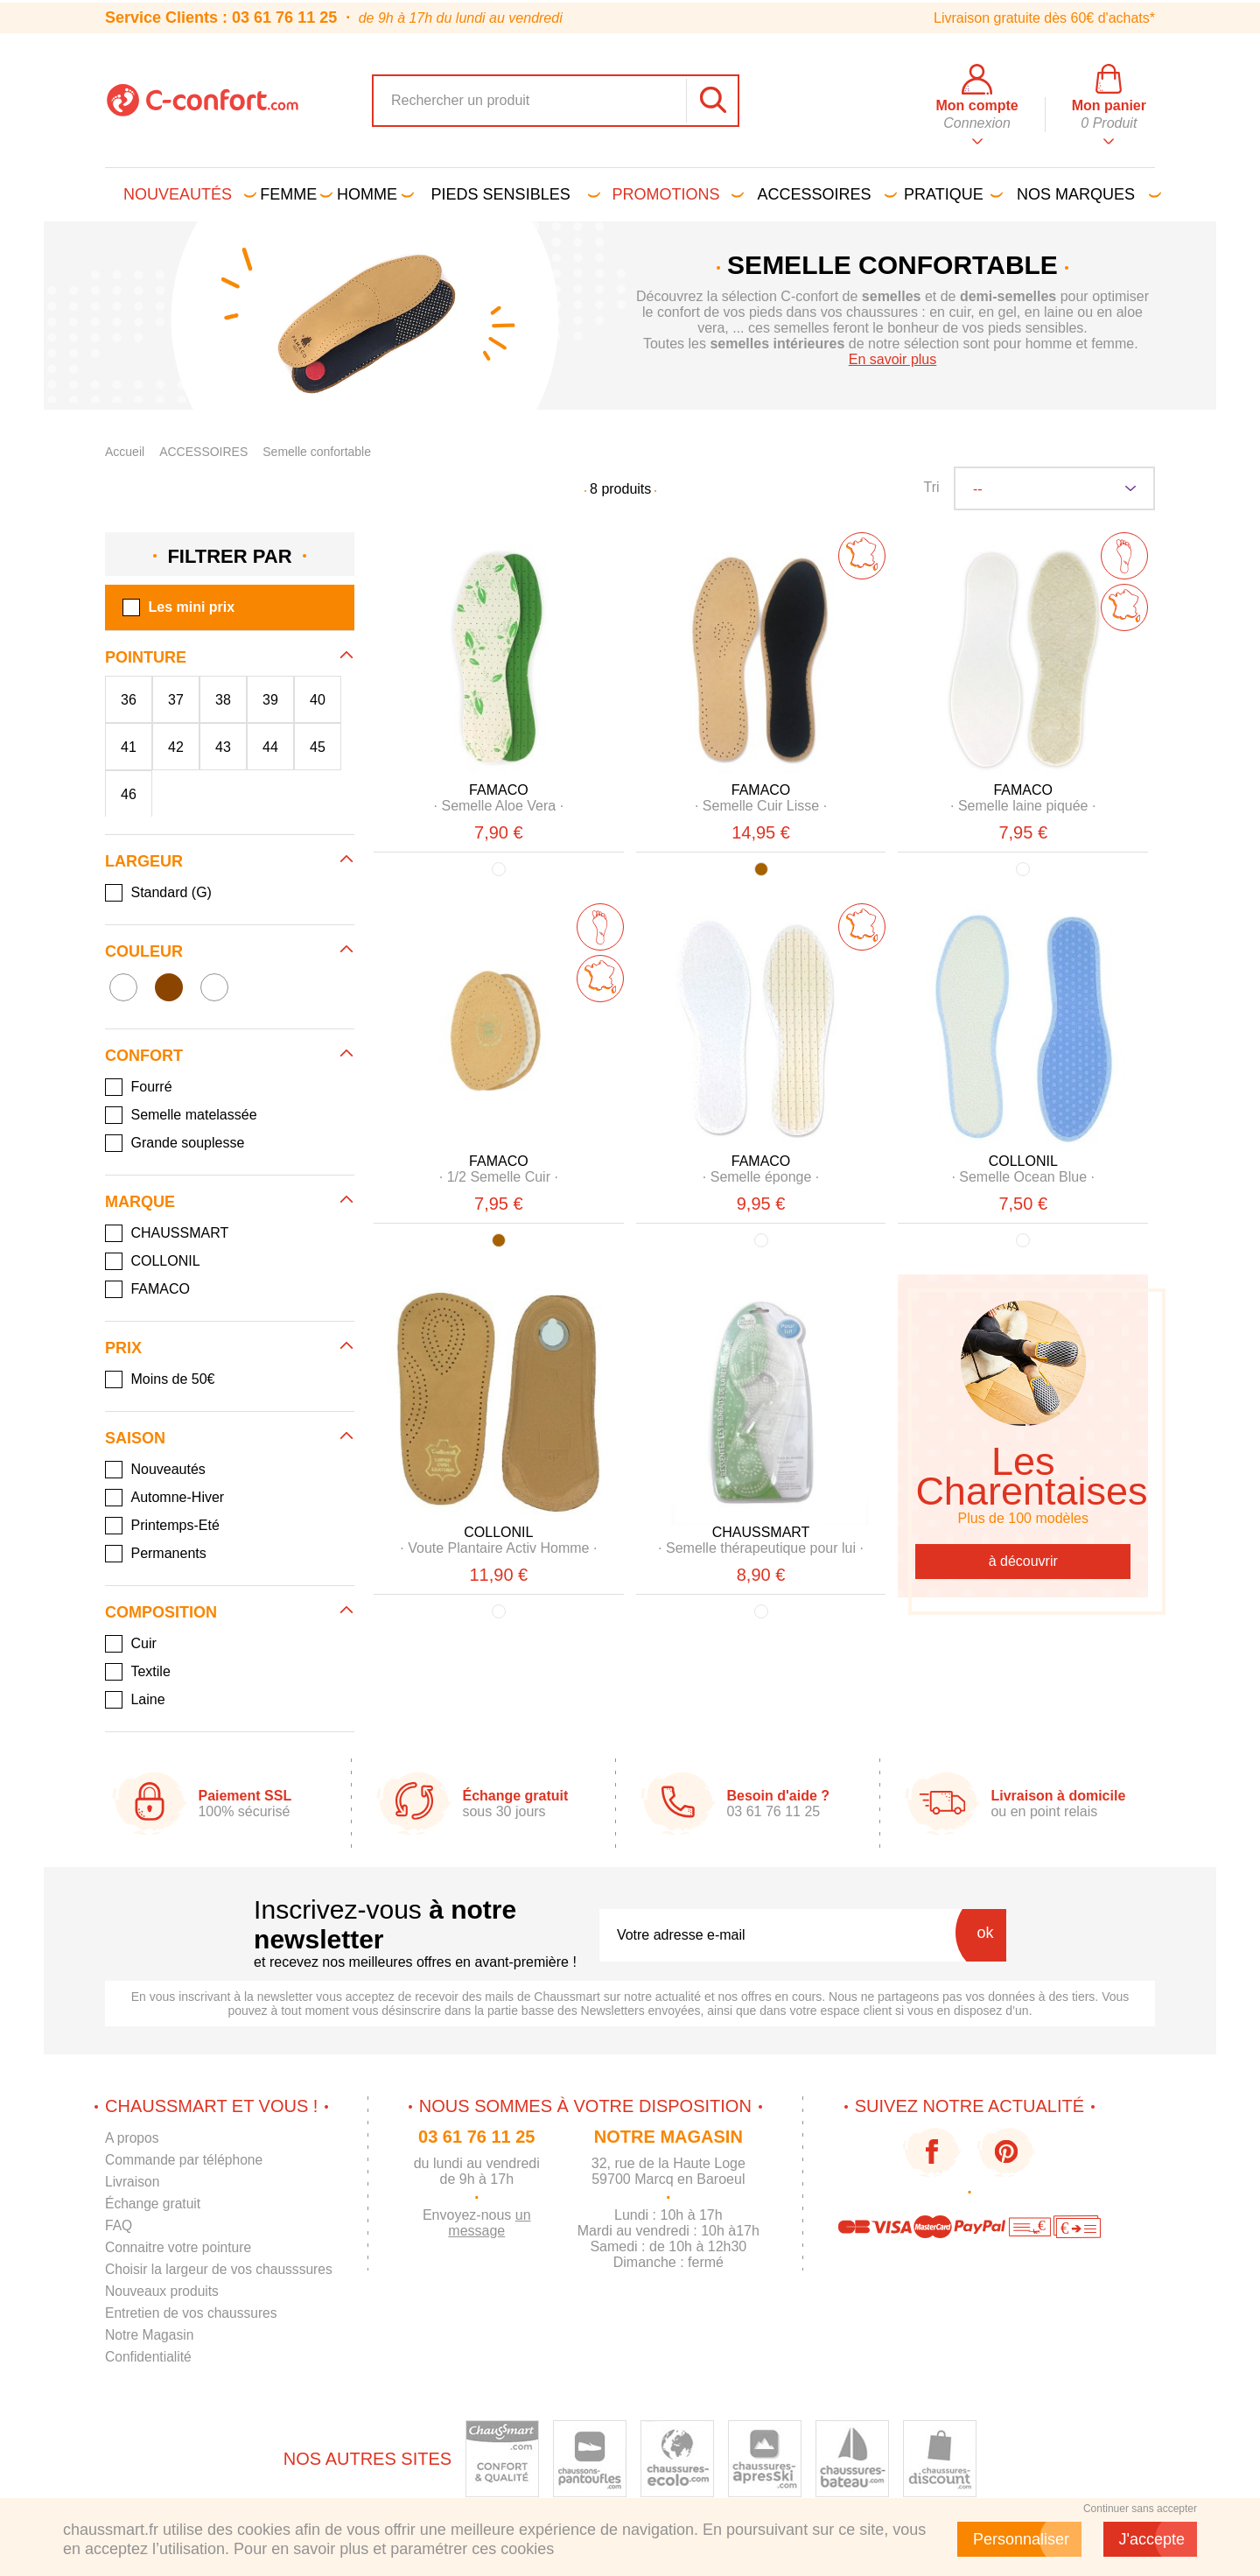 The height and width of the screenshot is (2576, 1260). I want to click on Choisir la largeur de vos chausssures, so click(222, 2269).